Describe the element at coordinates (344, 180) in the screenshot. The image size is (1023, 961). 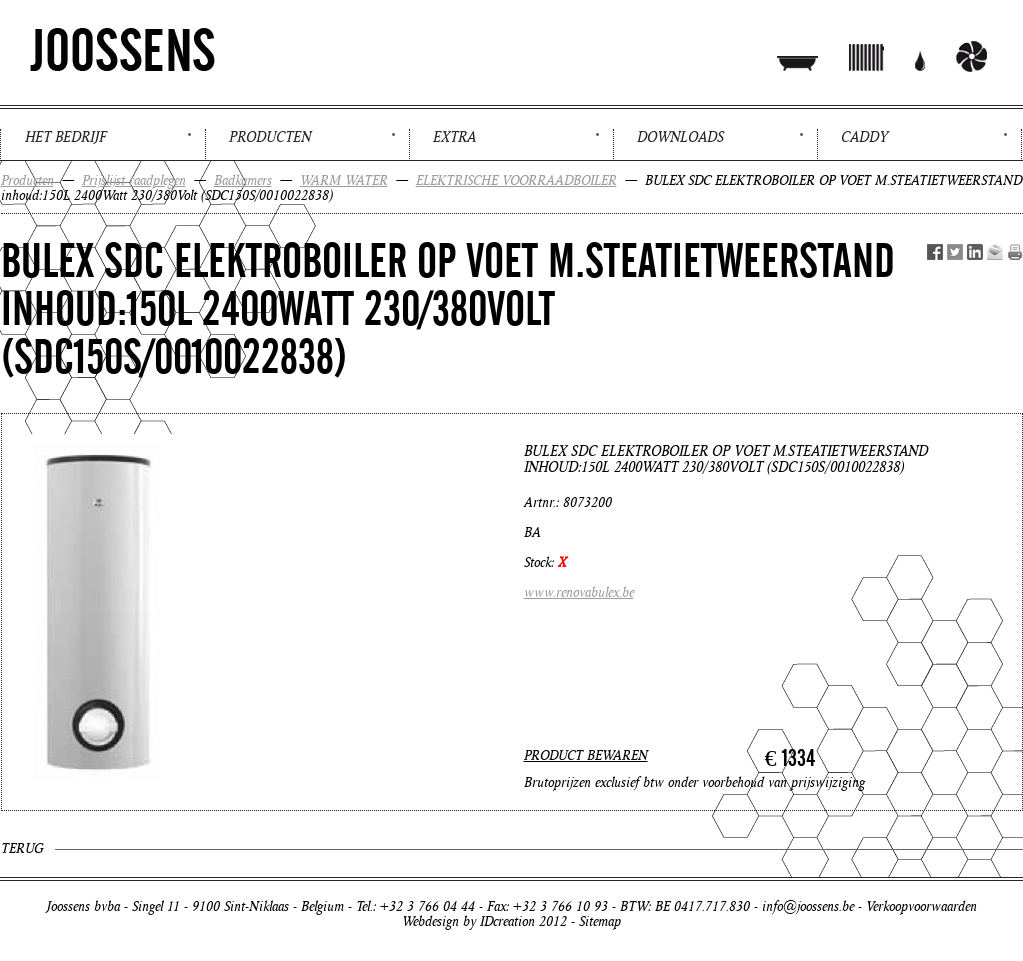
I see `WARM WATER` at that location.